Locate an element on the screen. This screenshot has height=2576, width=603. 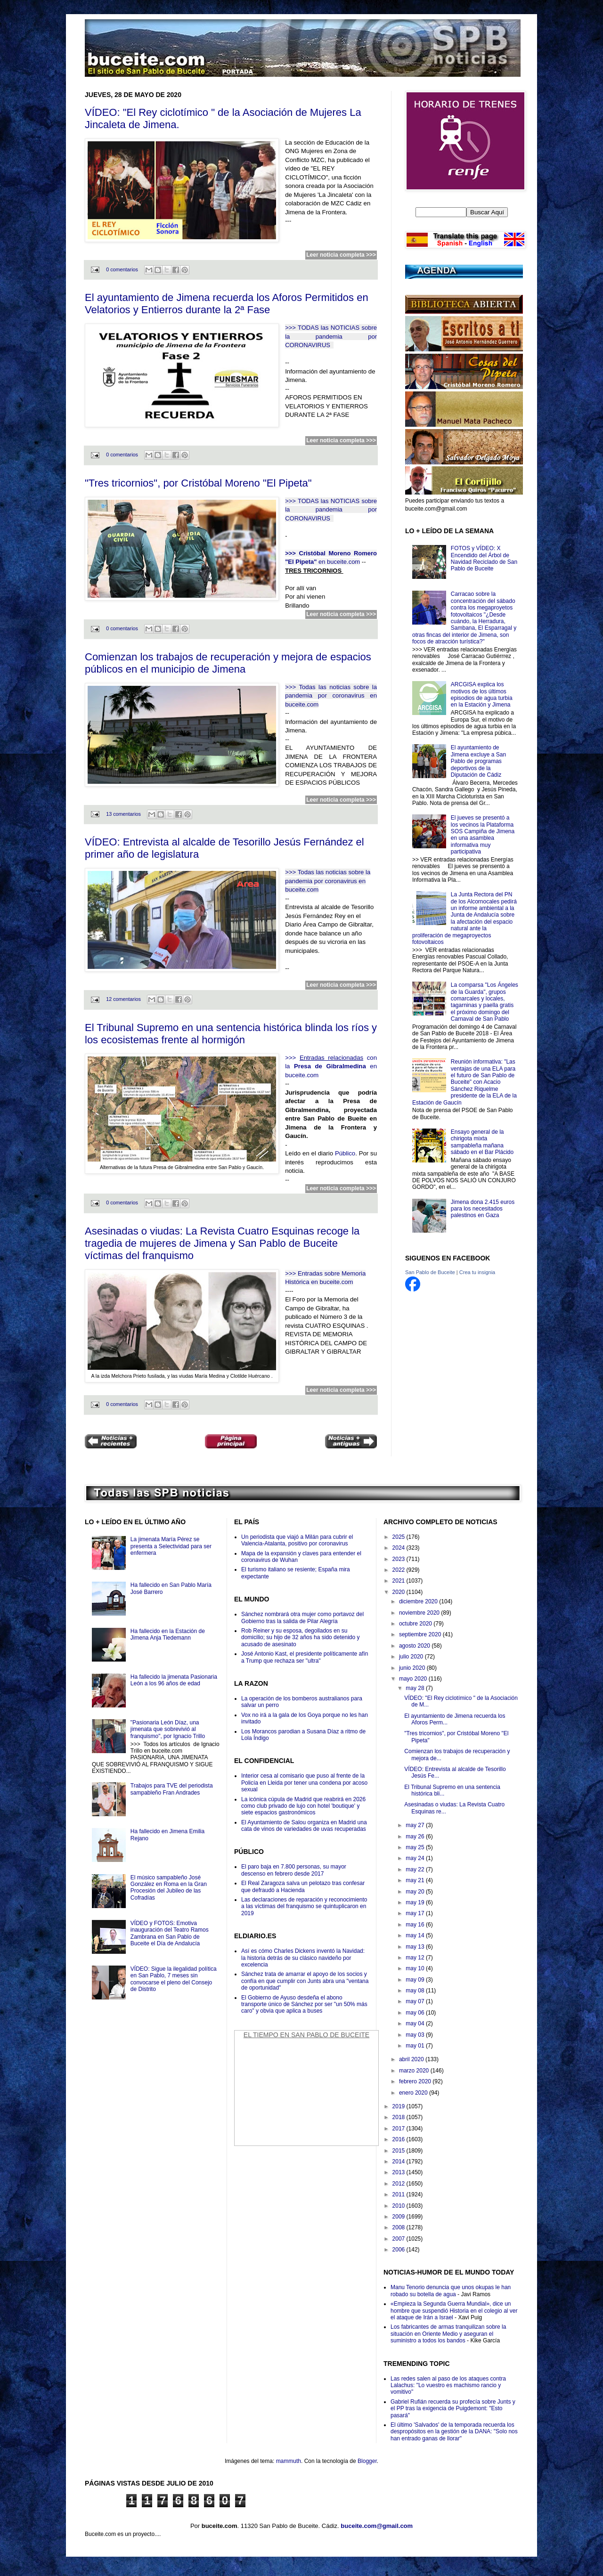
may 09 is located at coordinates (416, 1979).